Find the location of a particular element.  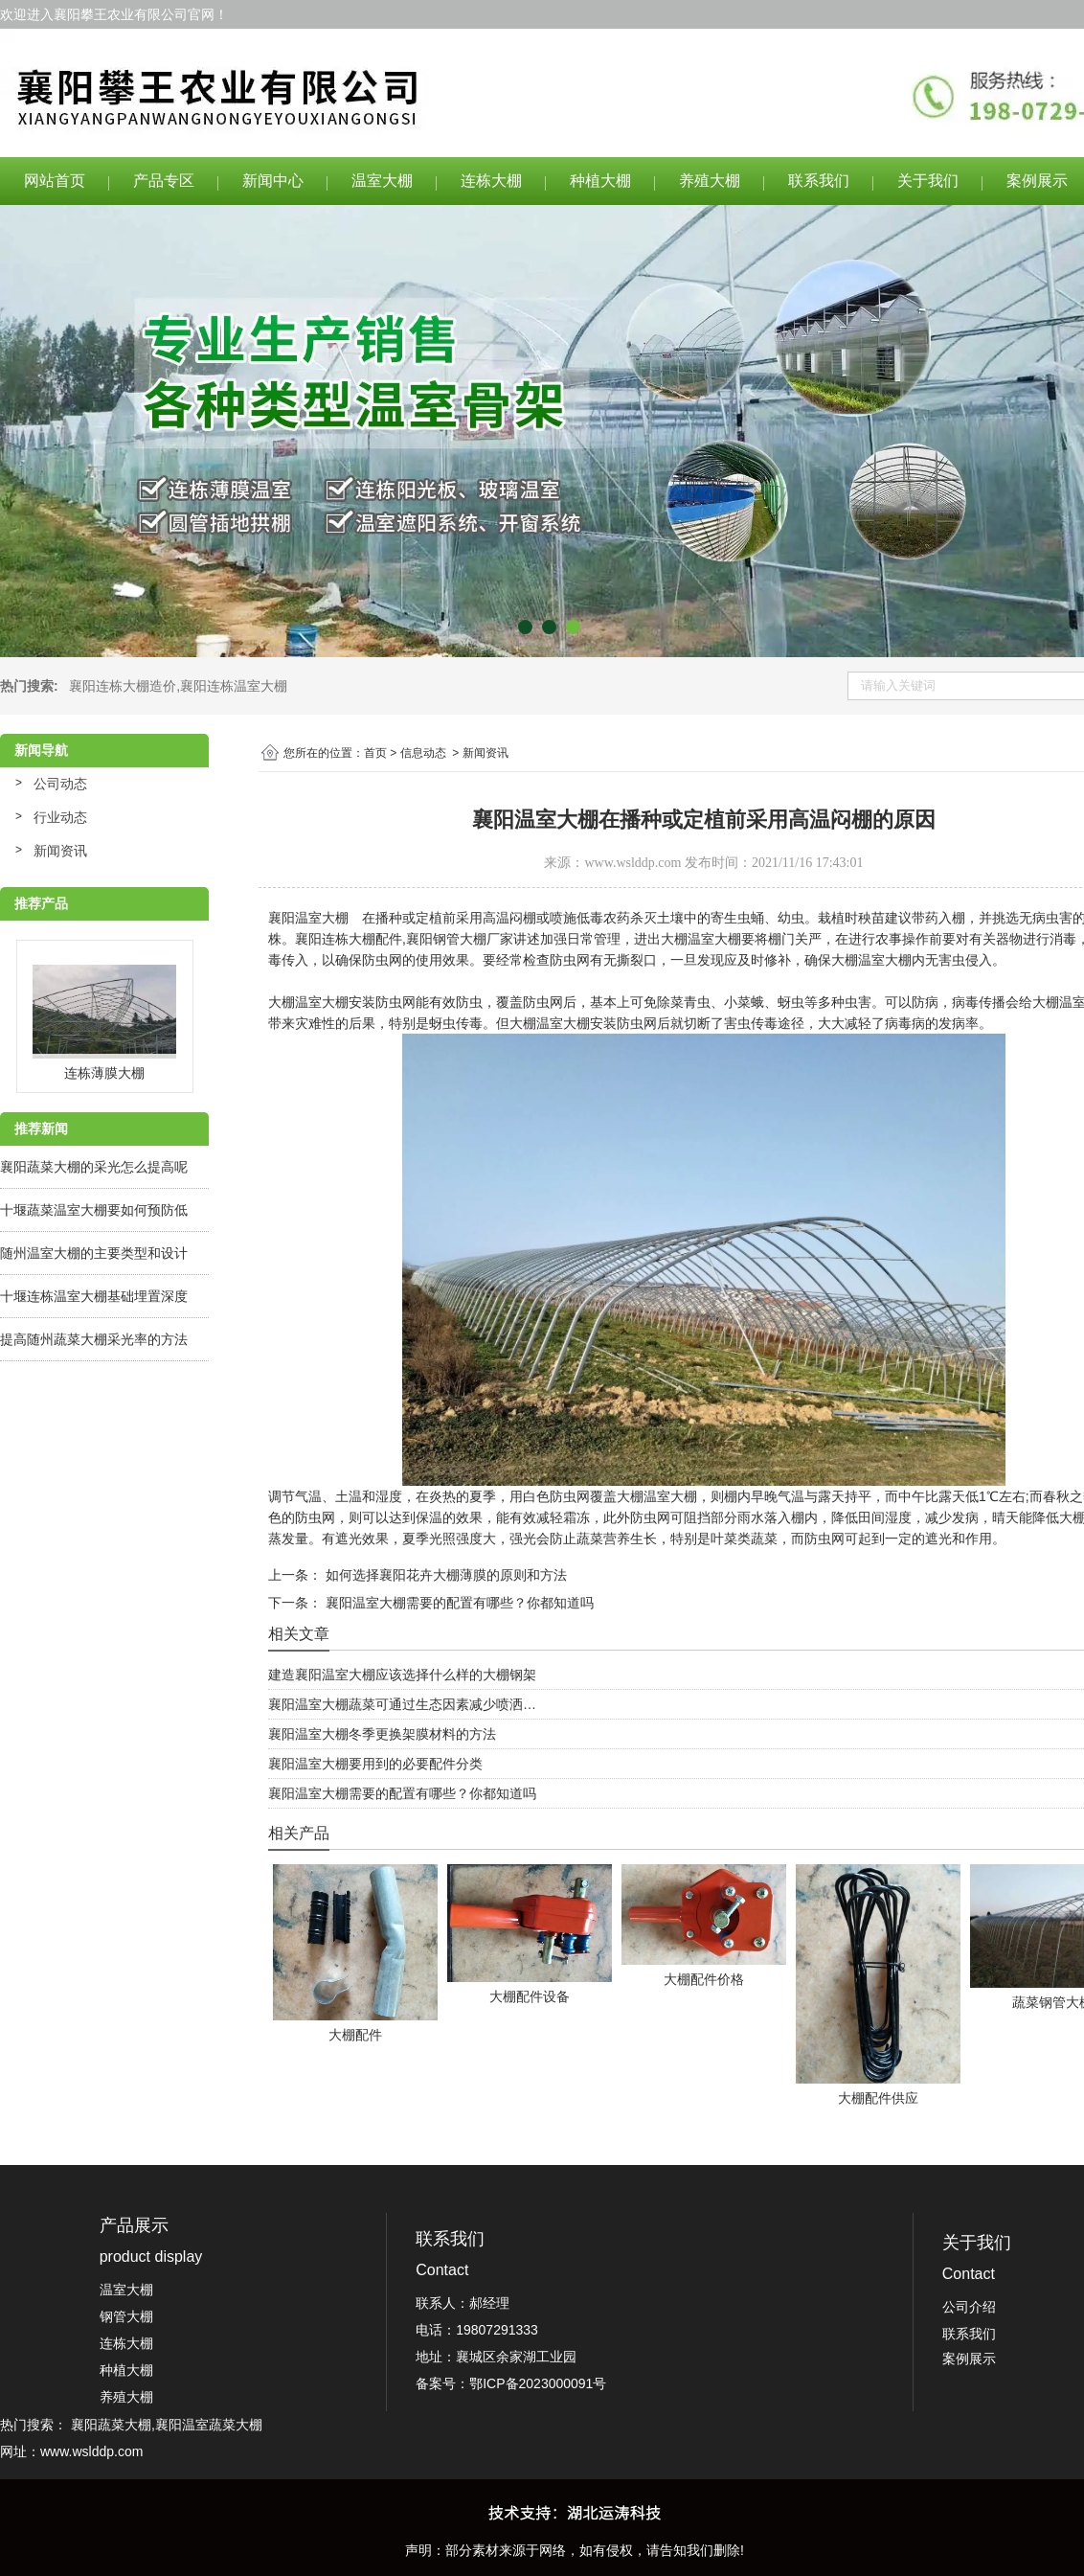

十堰连栋温室大棚基础埋置深度 is located at coordinates (94, 1296).